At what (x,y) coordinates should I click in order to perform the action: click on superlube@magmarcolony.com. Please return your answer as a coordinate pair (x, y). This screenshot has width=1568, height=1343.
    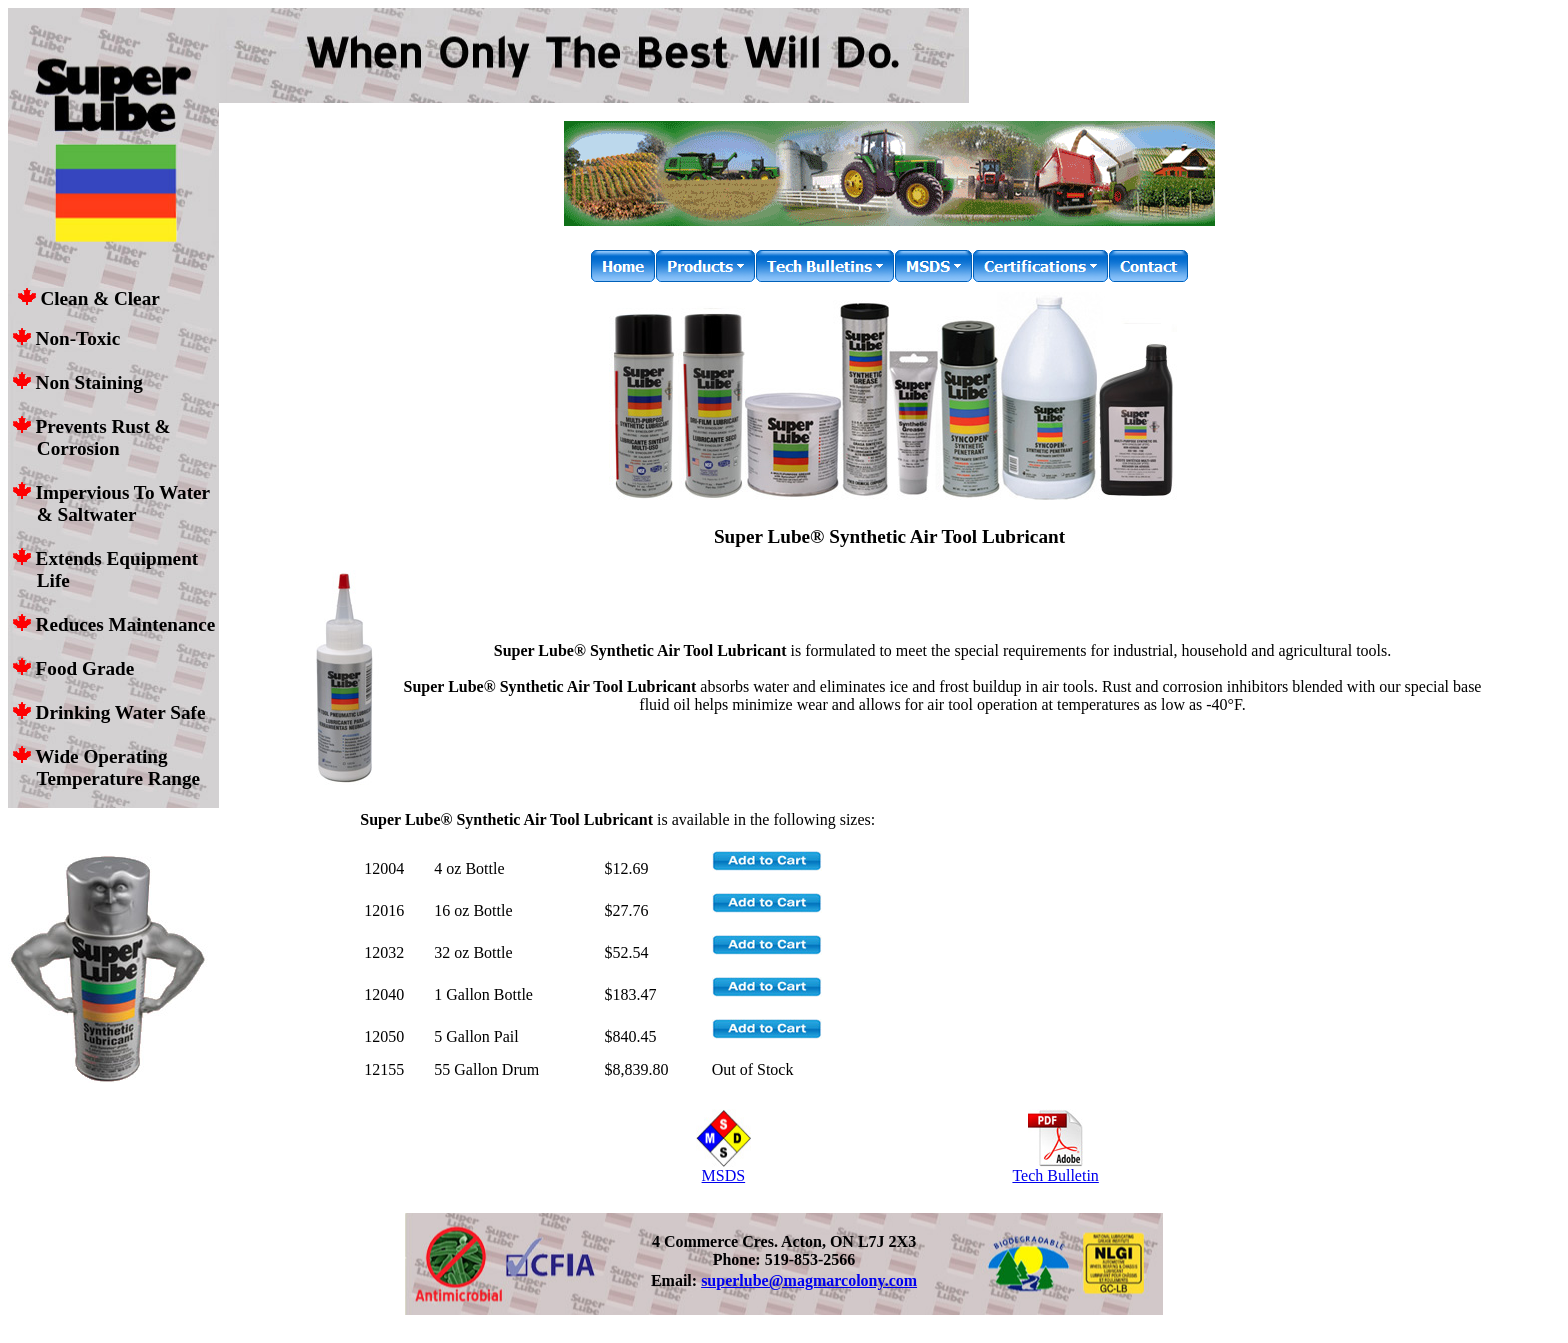
    Looking at the image, I should click on (809, 1280).